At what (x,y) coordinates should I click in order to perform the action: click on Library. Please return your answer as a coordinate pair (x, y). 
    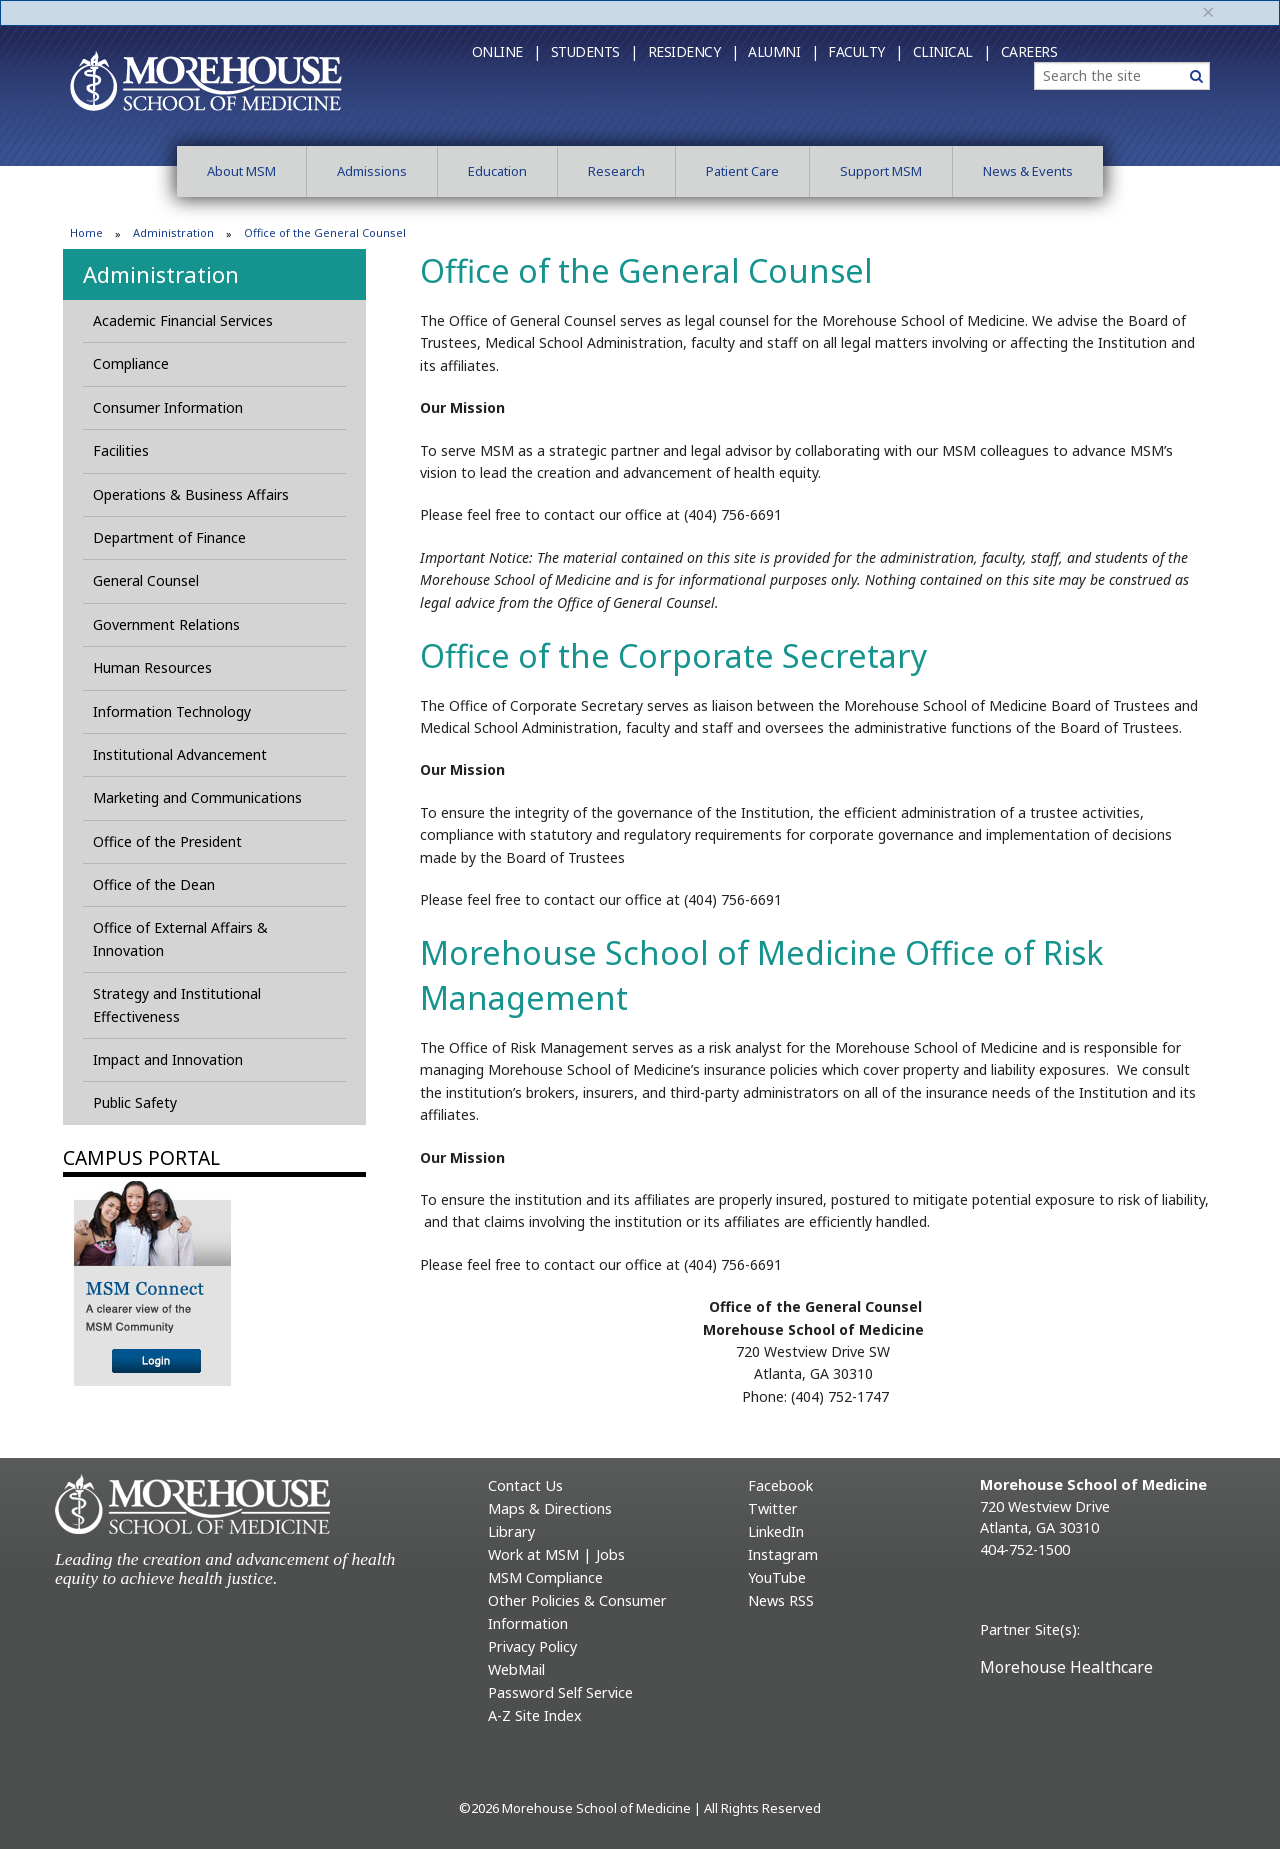
    Looking at the image, I should click on (511, 1531).